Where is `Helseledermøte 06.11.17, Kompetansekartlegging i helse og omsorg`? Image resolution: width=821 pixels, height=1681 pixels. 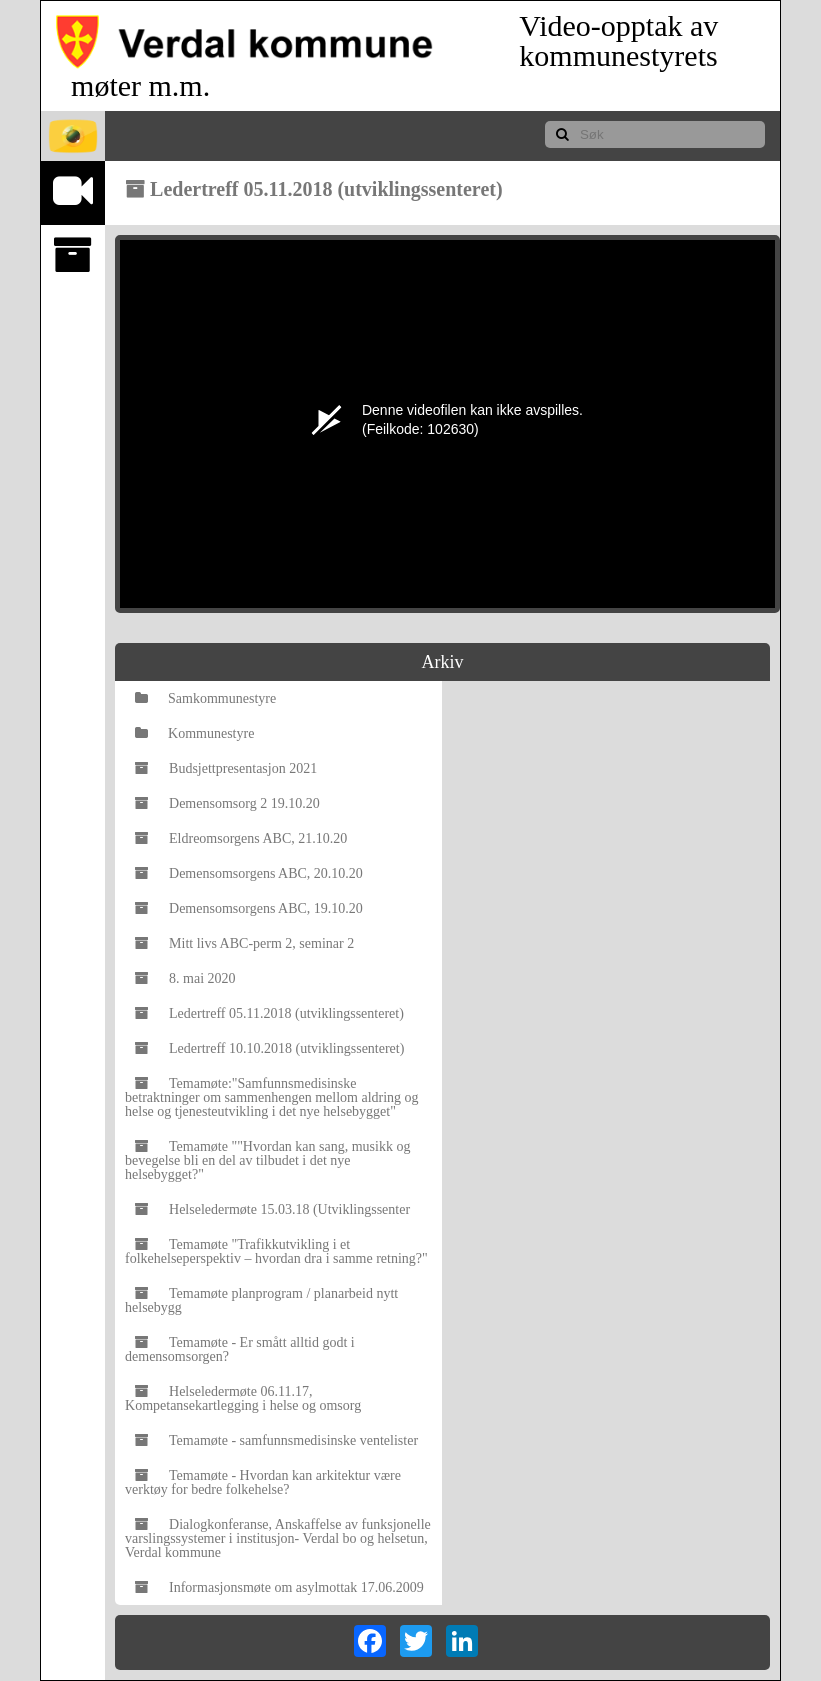 Helseledermøte 06.11.17, Kompetansekartlegging i helse og omsorg is located at coordinates (243, 1398).